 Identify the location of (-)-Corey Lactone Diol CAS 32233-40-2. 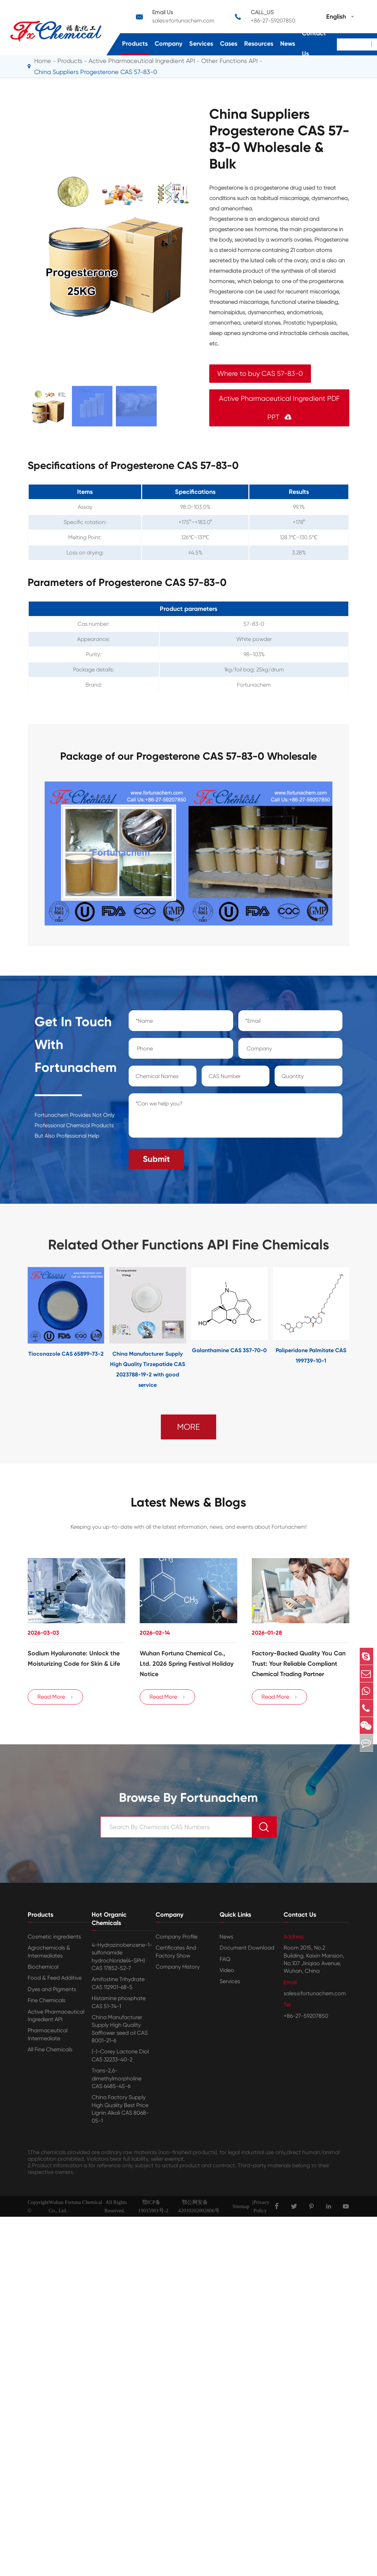
(120, 2058).